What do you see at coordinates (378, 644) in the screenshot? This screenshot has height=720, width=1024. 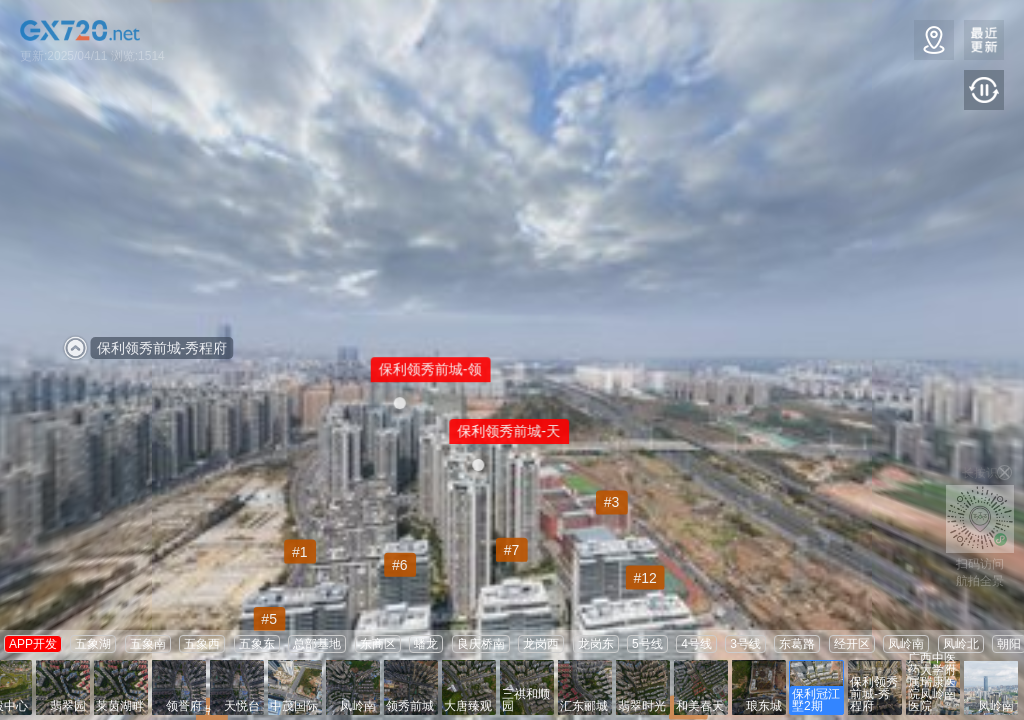 I see `东商区` at bounding box center [378, 644].